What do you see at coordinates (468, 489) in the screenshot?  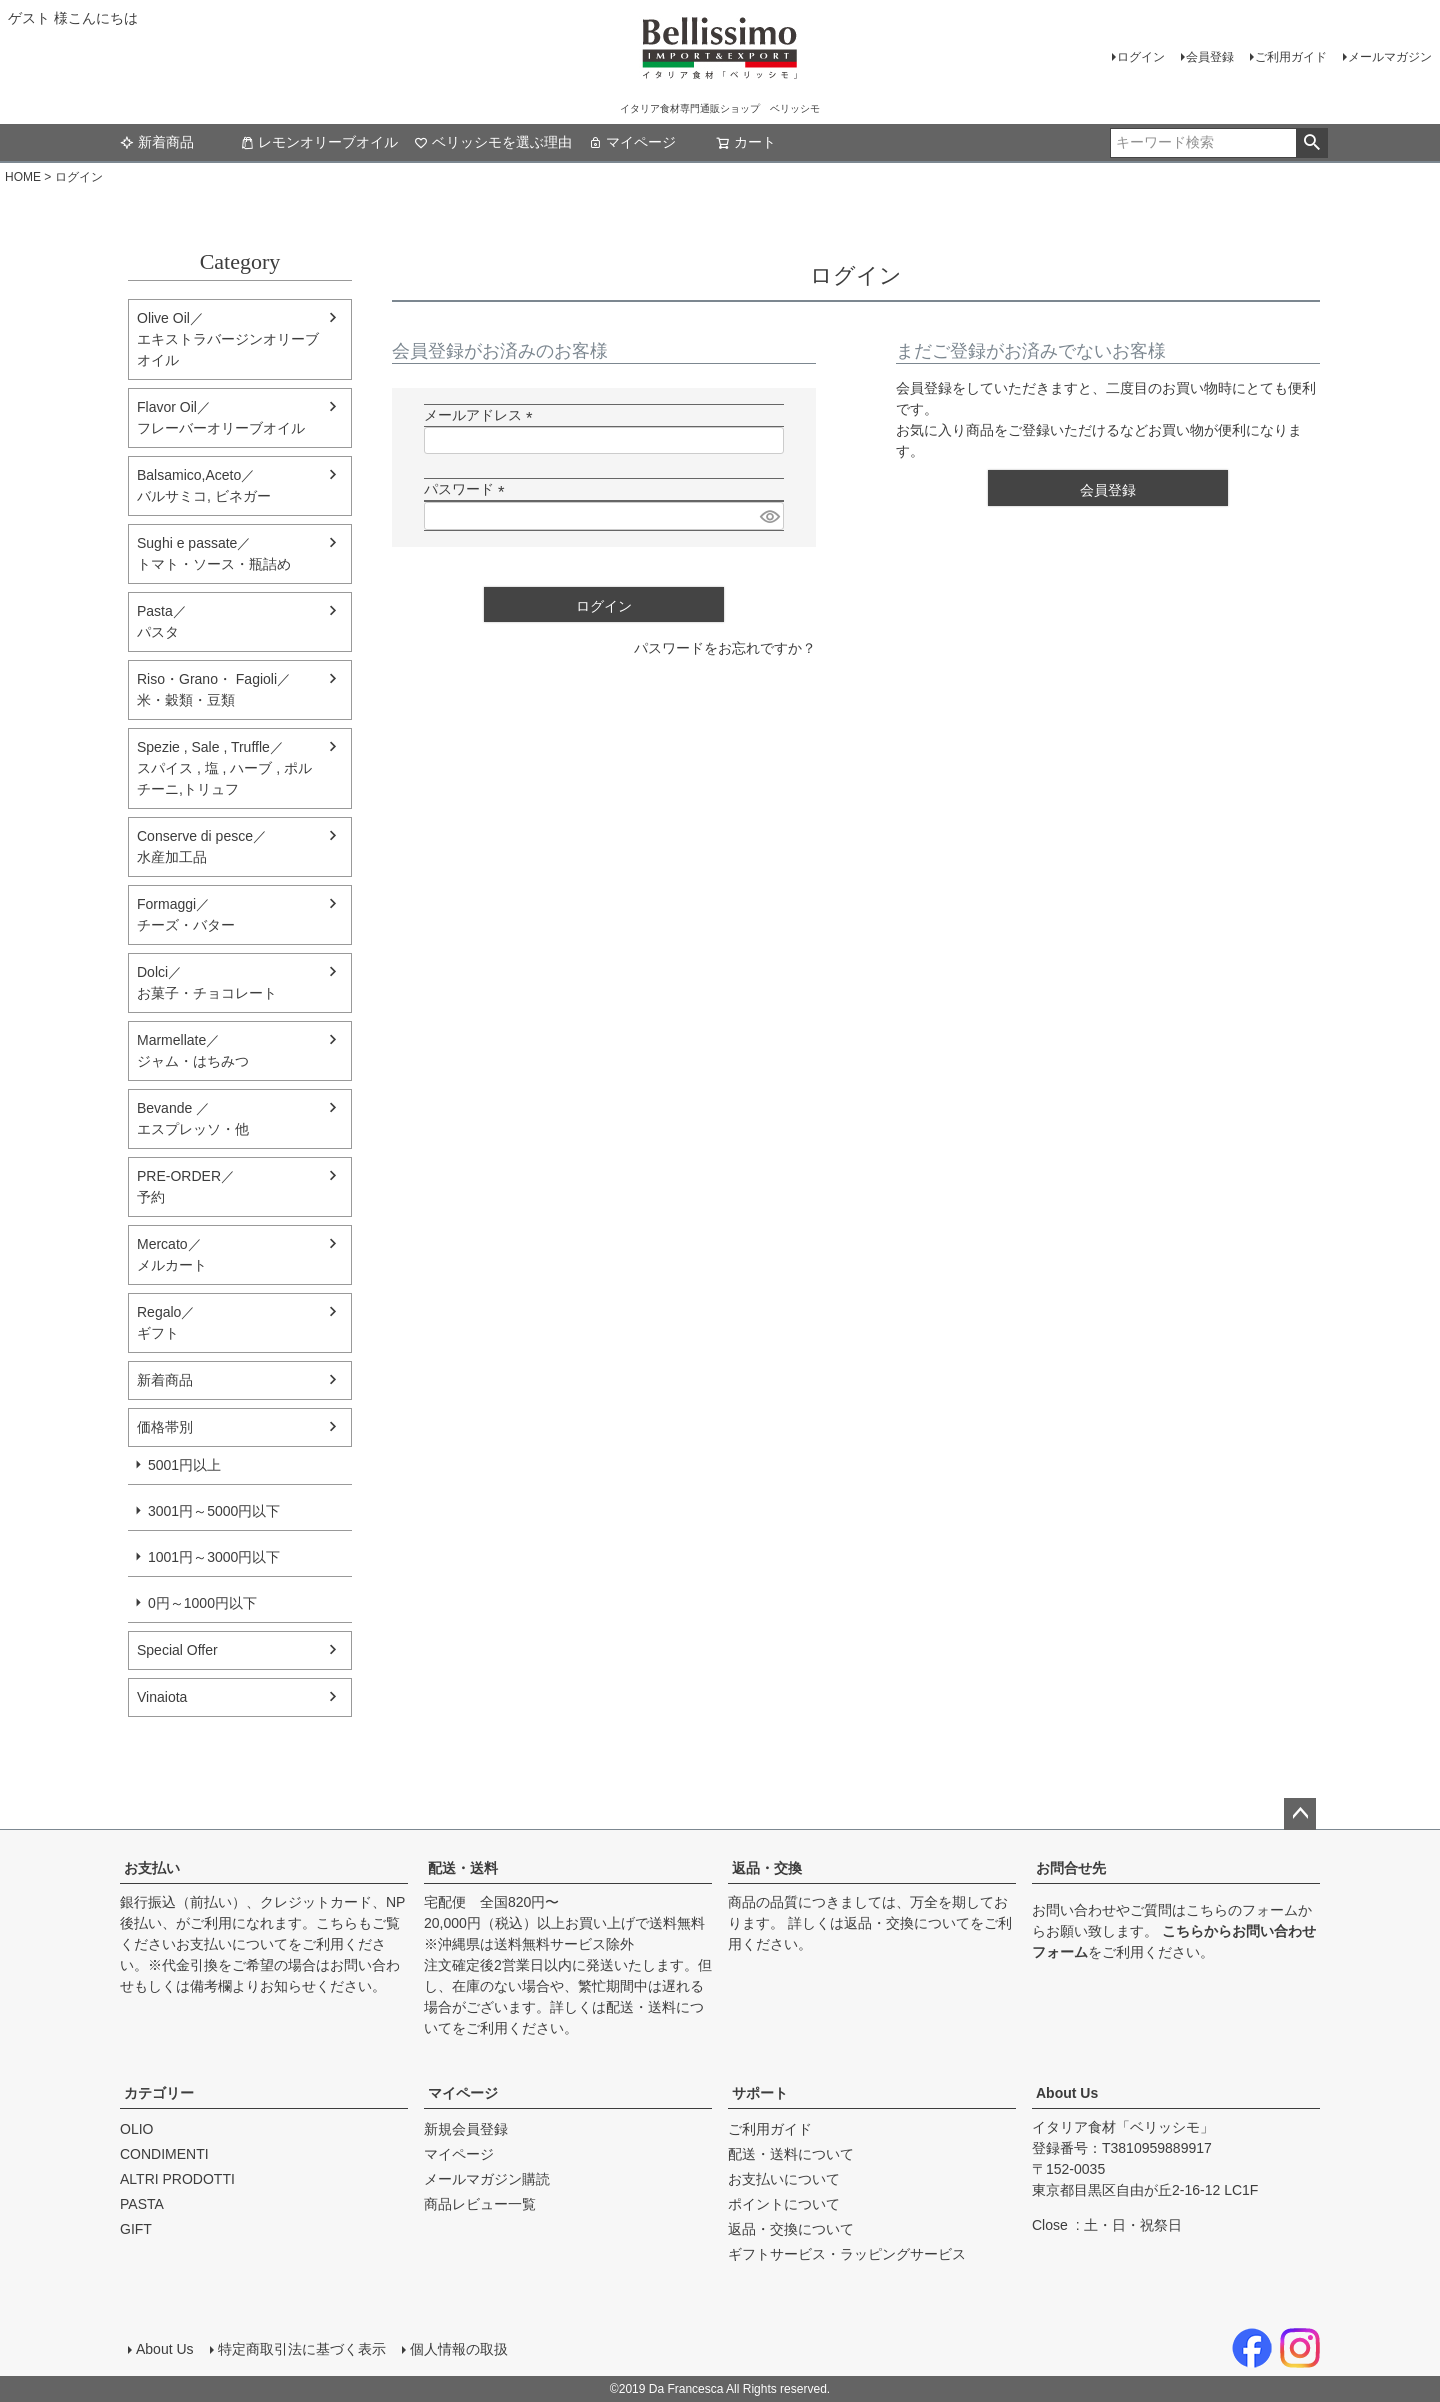 I see `パスワード` at bounding box center [468, 489].